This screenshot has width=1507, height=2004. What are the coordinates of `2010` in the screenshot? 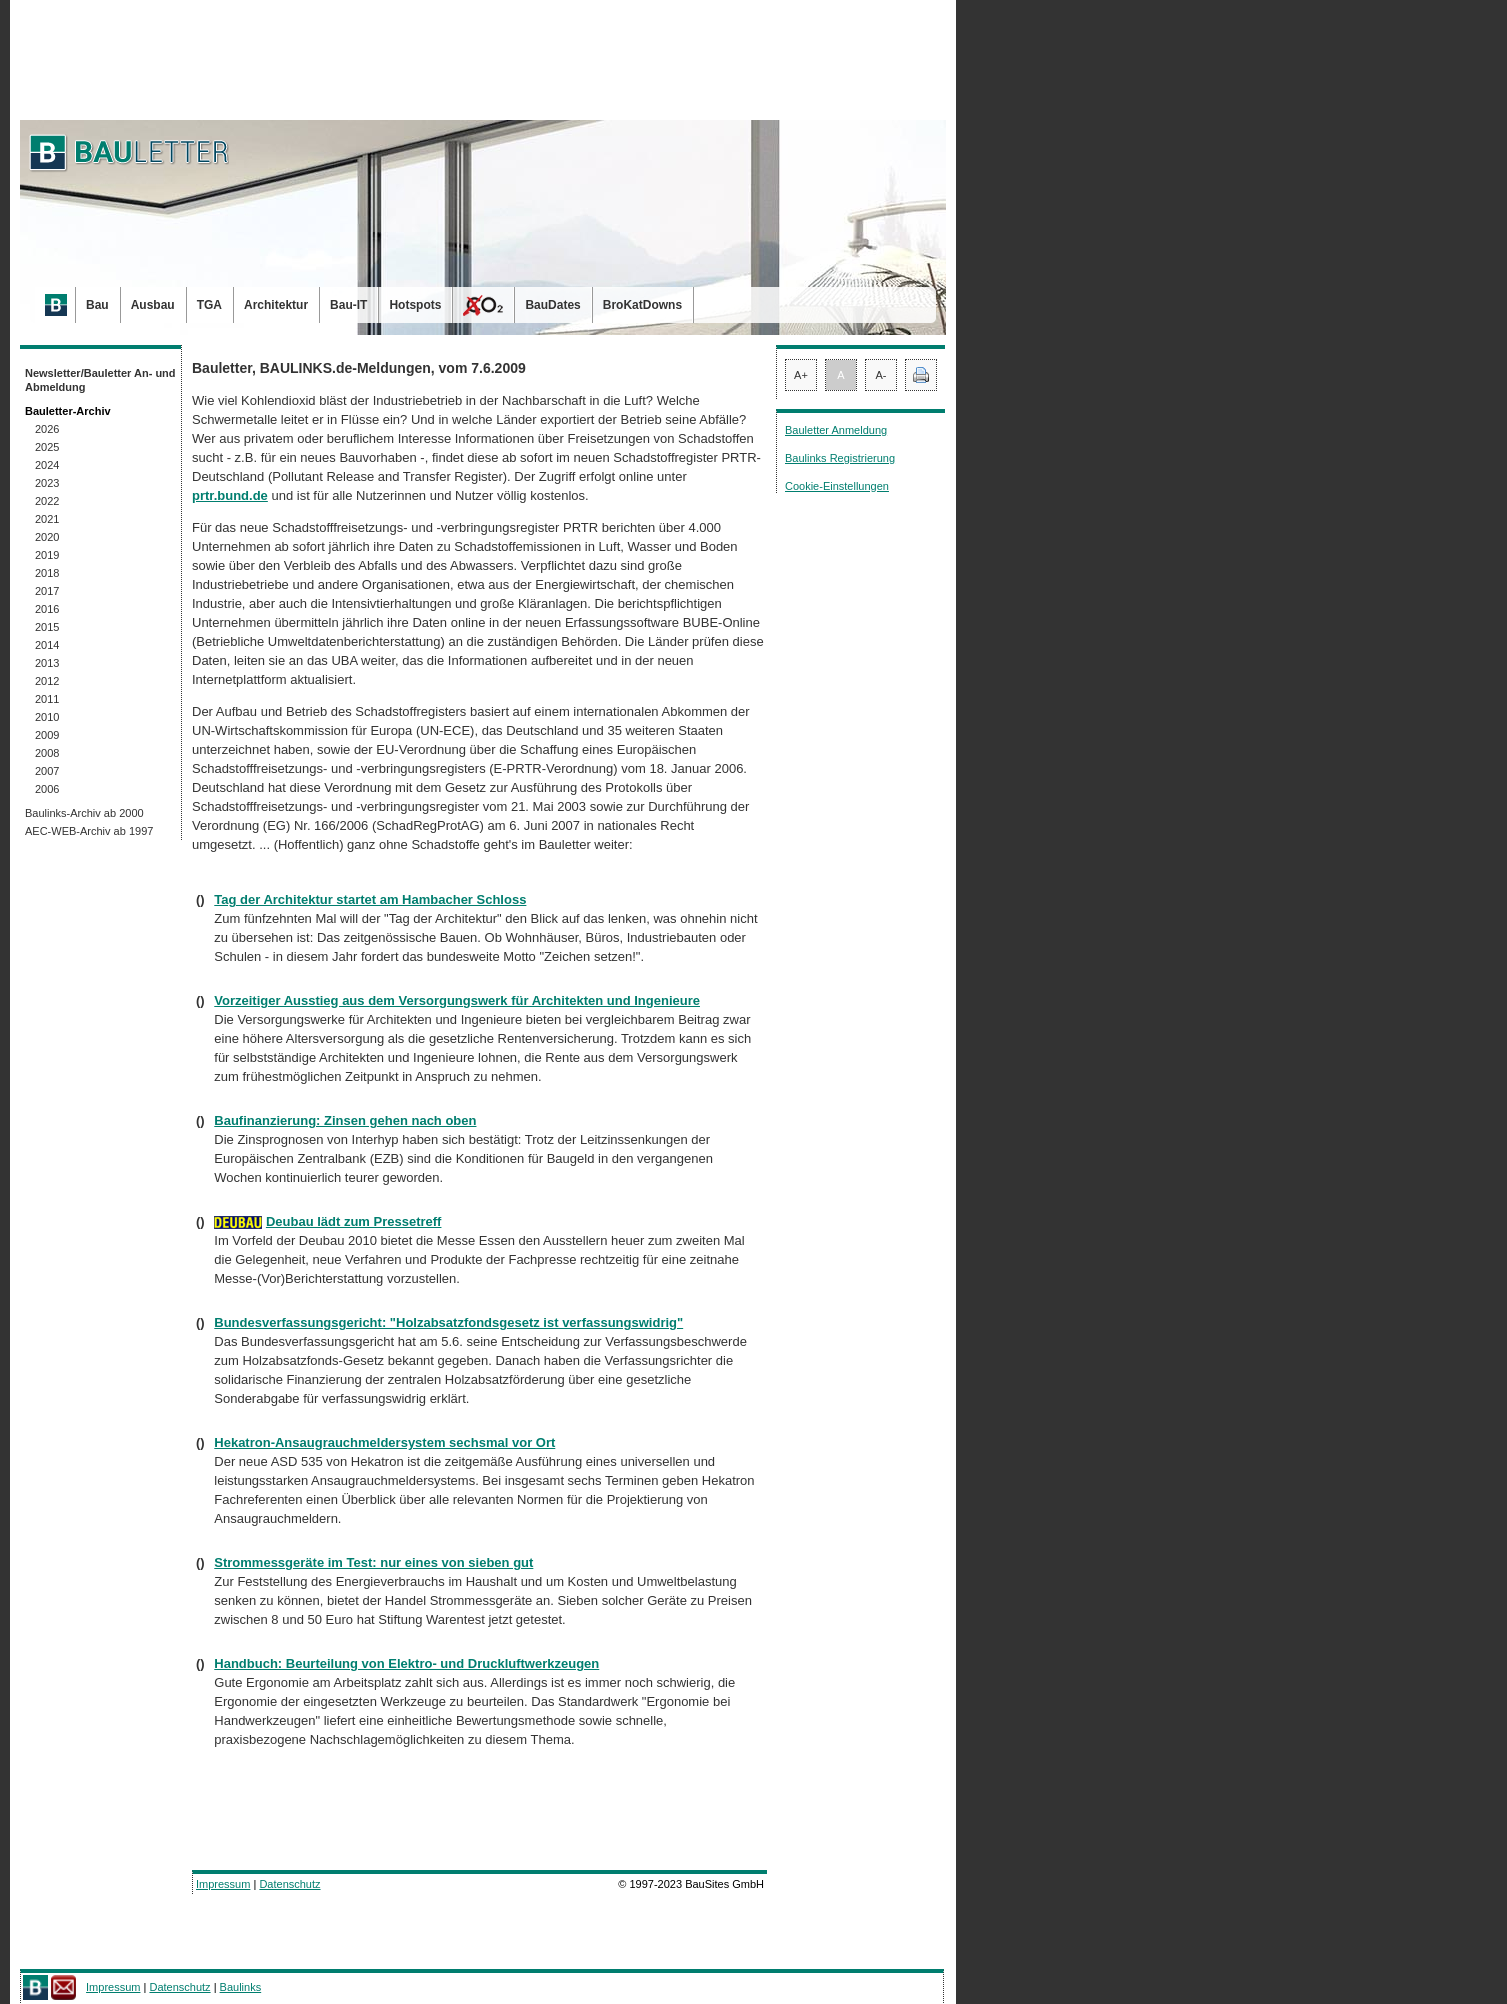 It's located at (47, 717).